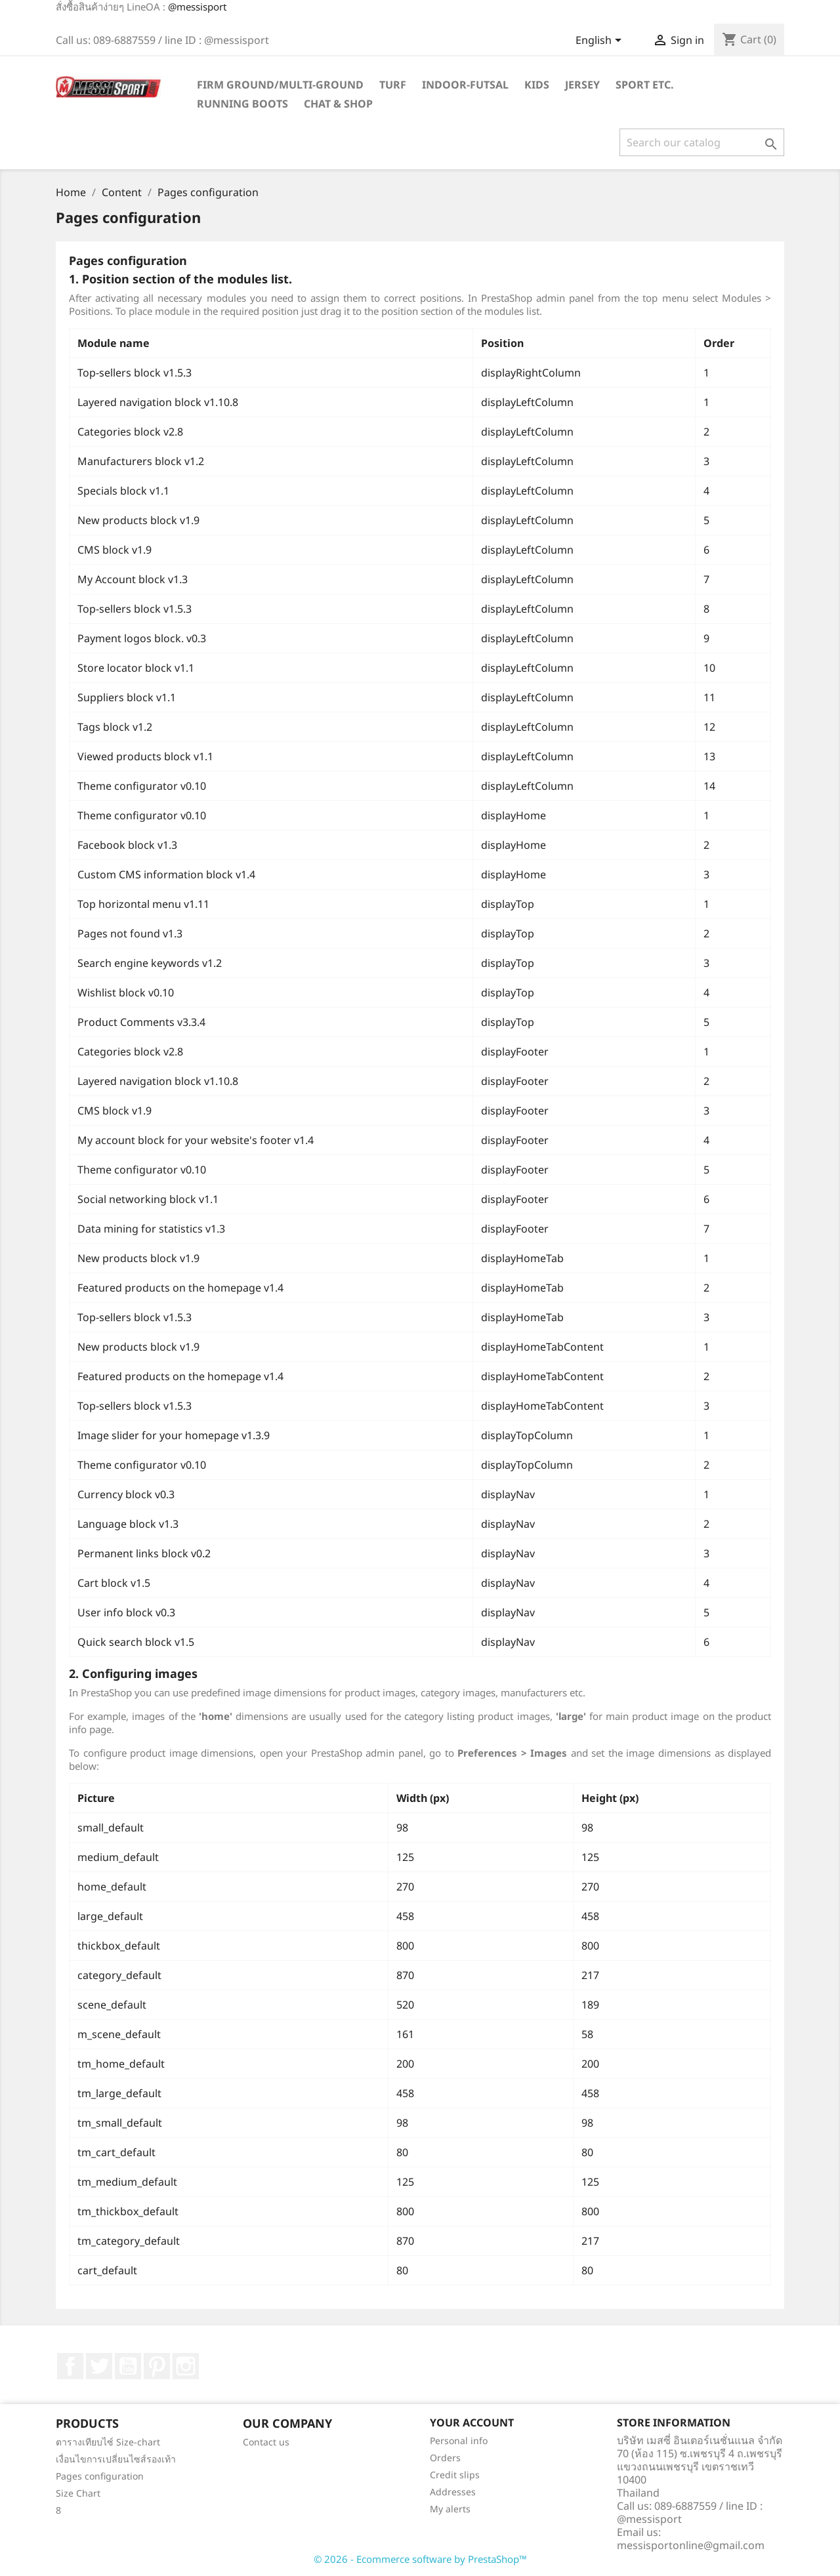  What do you see at coordinates (338, 103) in the screenshot?
I see `Chat & Shop` at bounding box center [338, 103].